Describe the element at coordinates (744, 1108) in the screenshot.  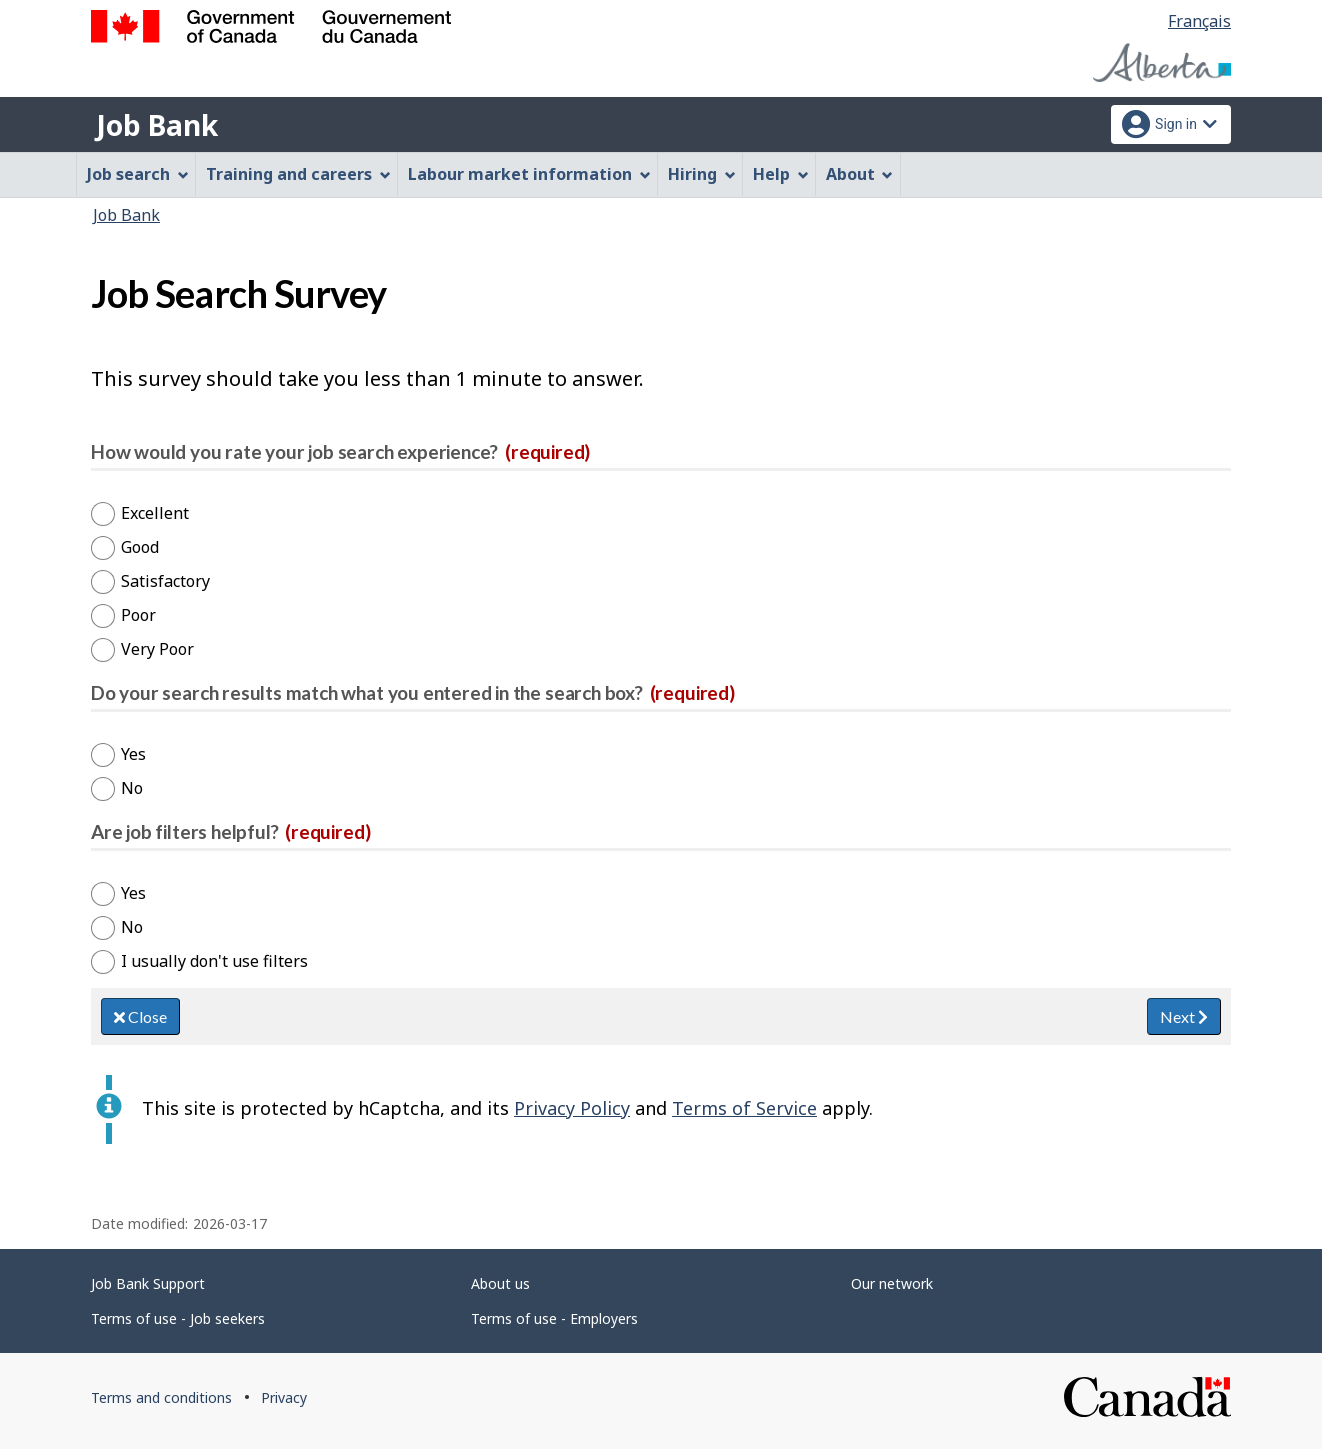
I see `Terms of Service` at that location.